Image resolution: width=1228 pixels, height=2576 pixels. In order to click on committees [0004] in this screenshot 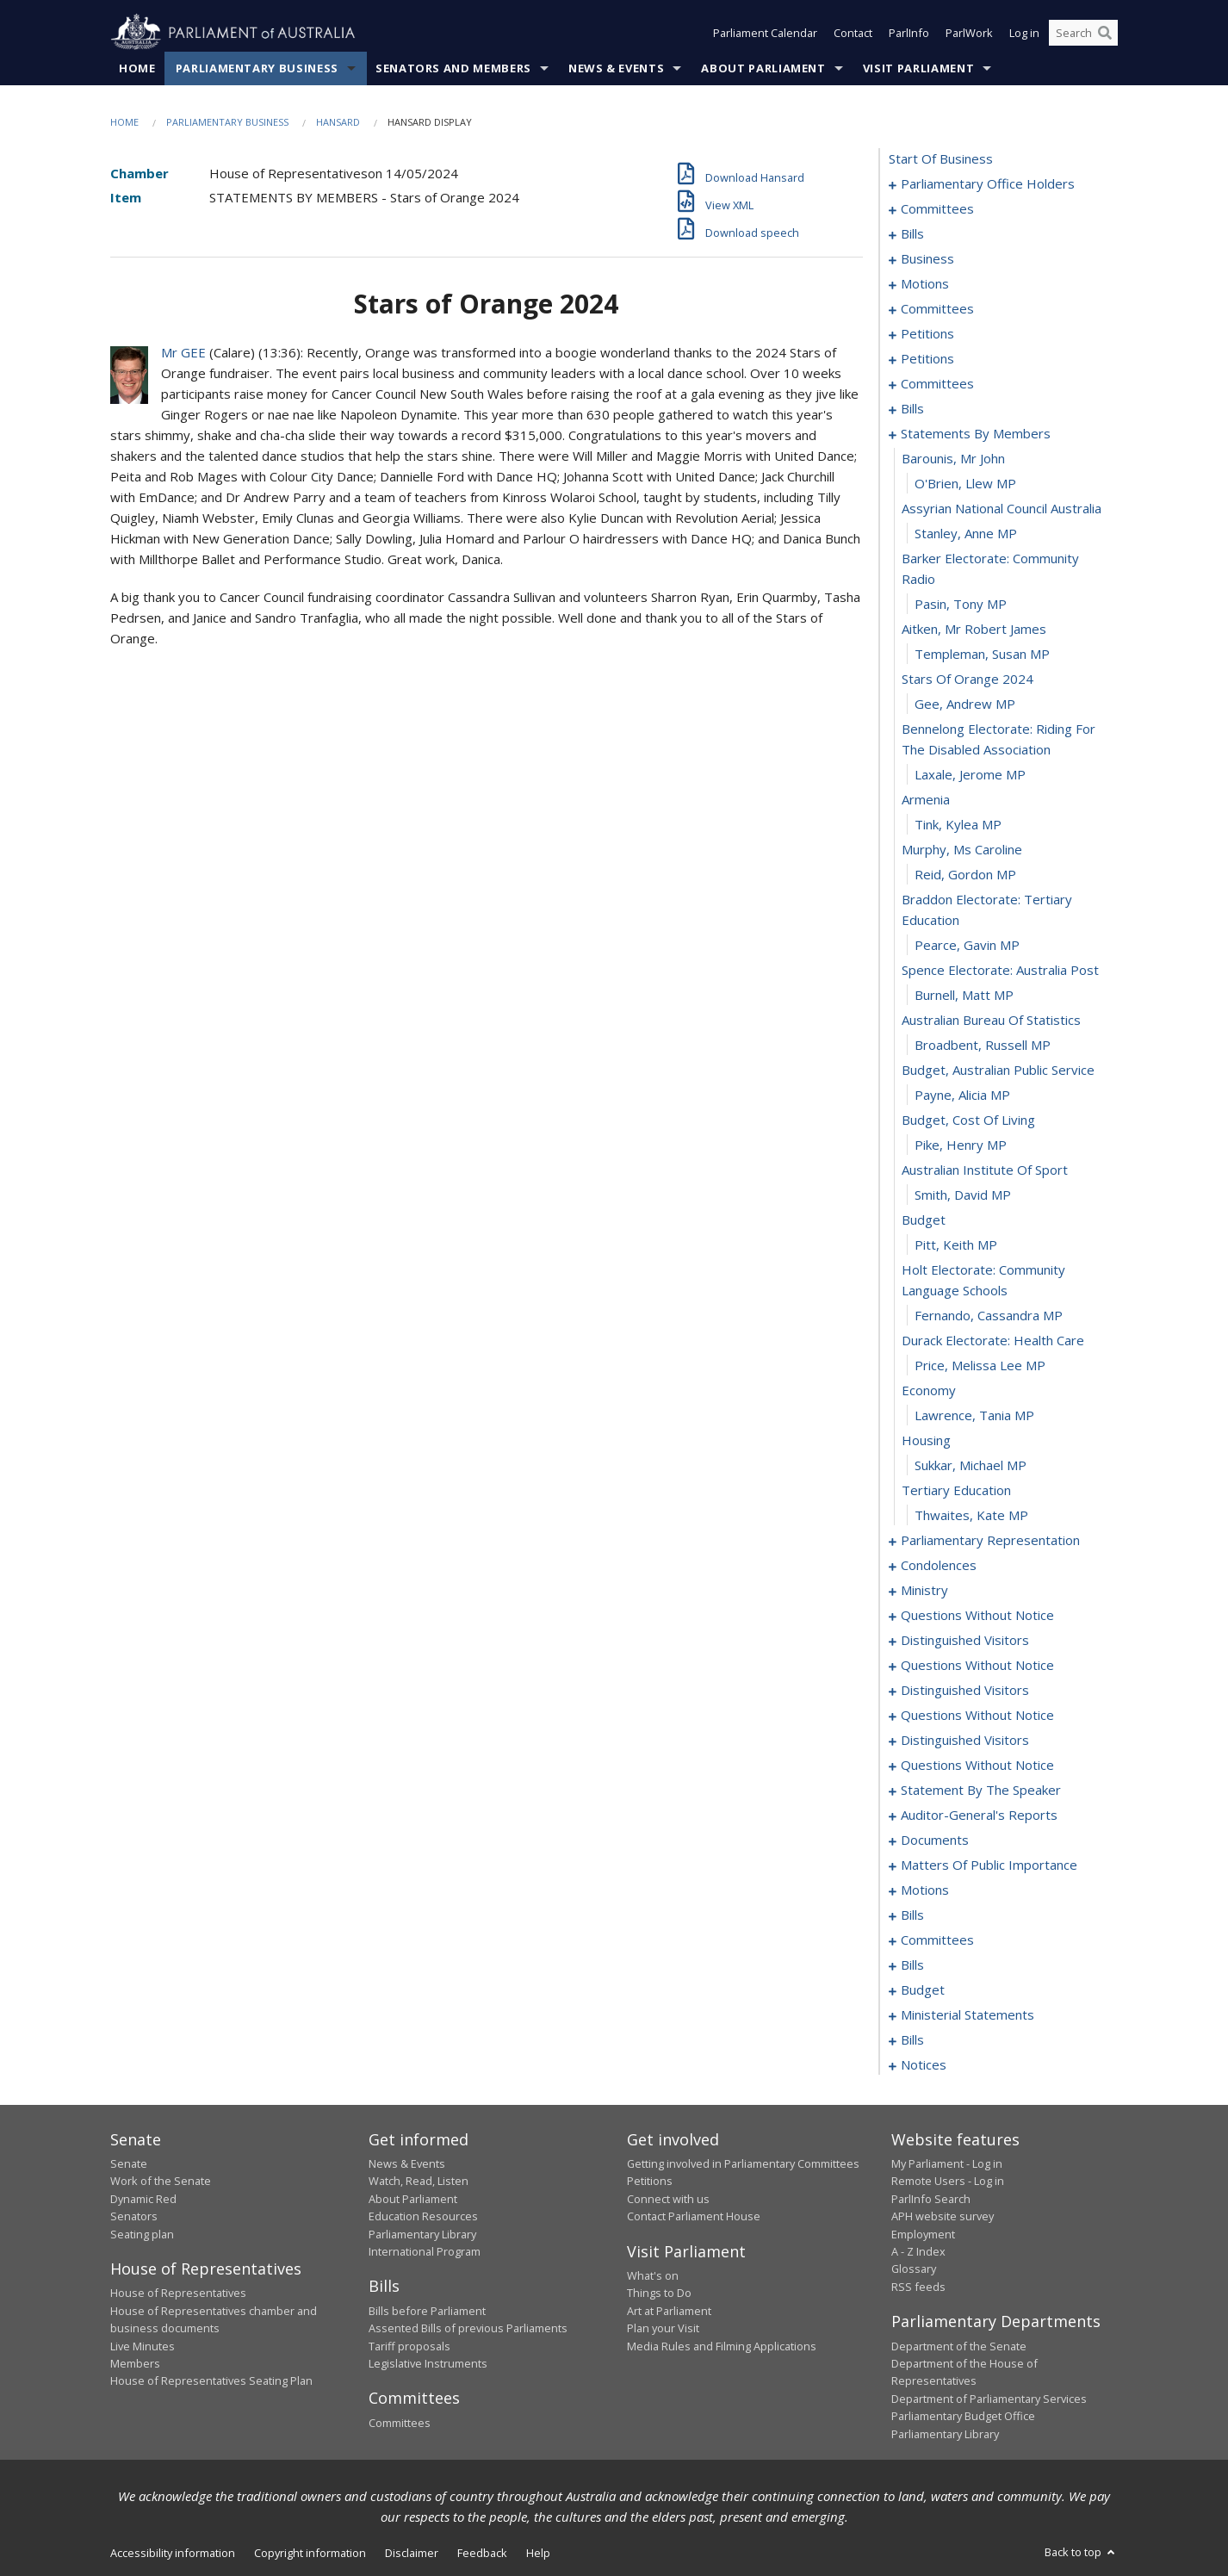, I will do `click(937, 208)`.